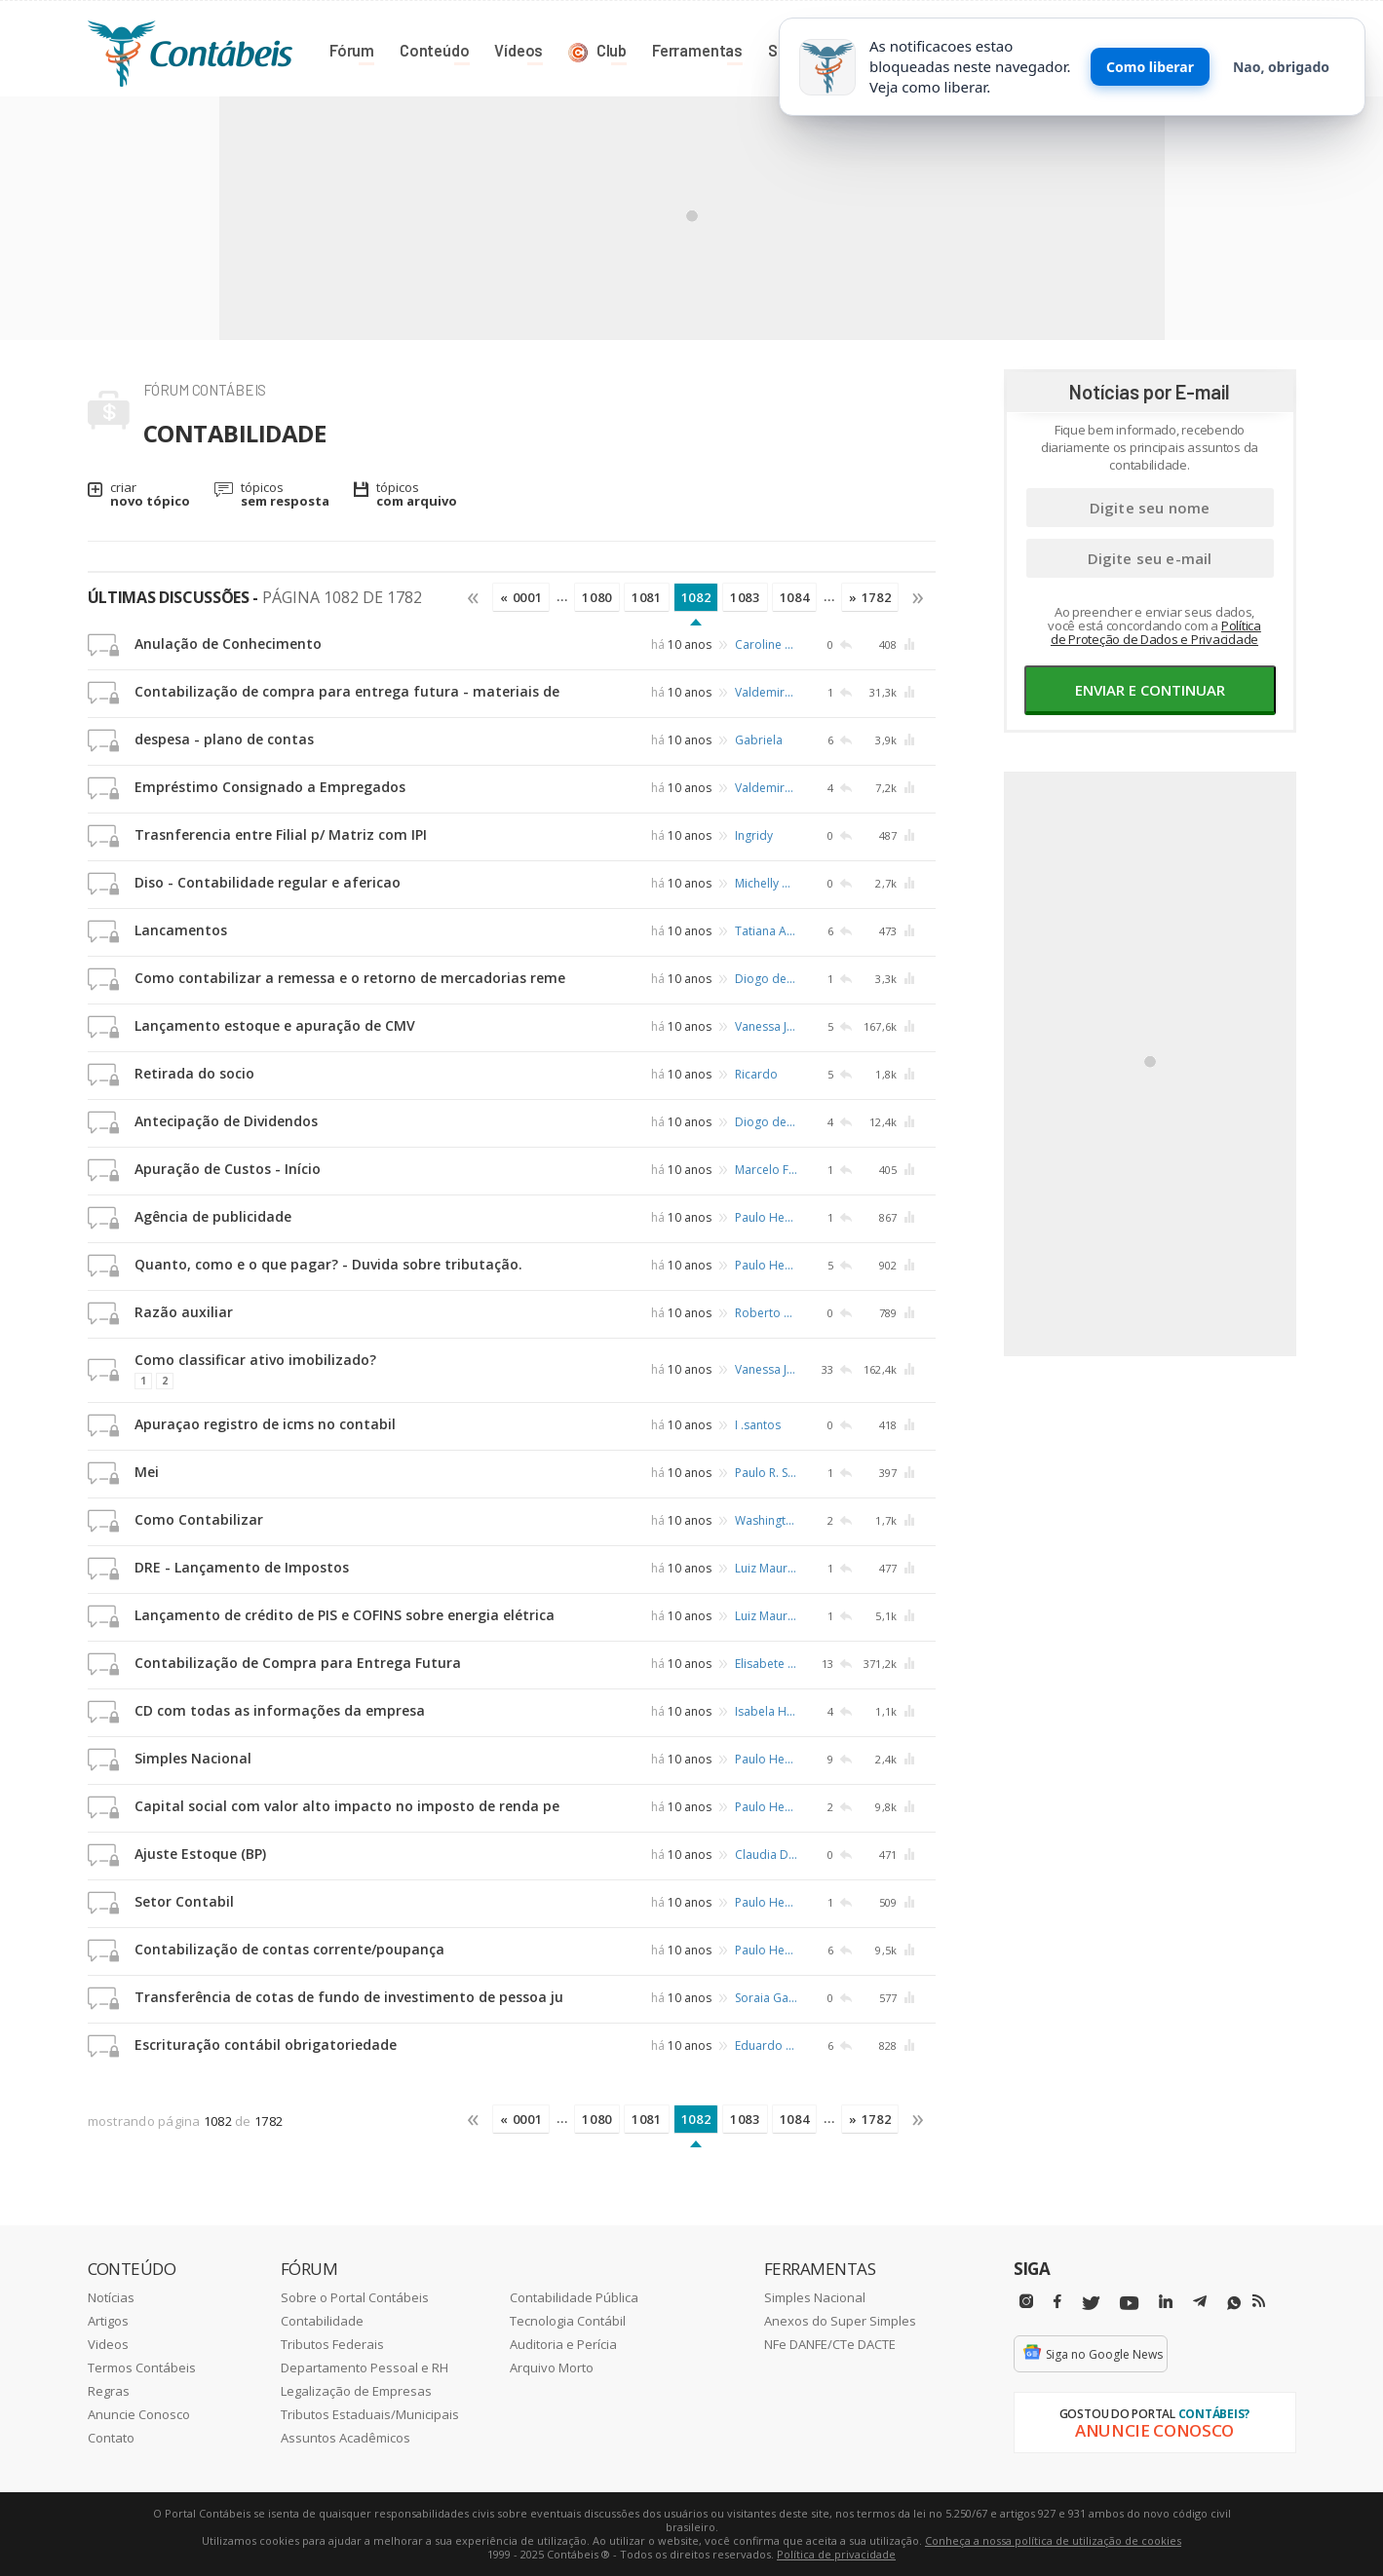  Describe the element at coordinates (328, 1264) in the screenshot. I see `Quanto, como e o que pagar? - Duvida sobre tributação.` at that location.